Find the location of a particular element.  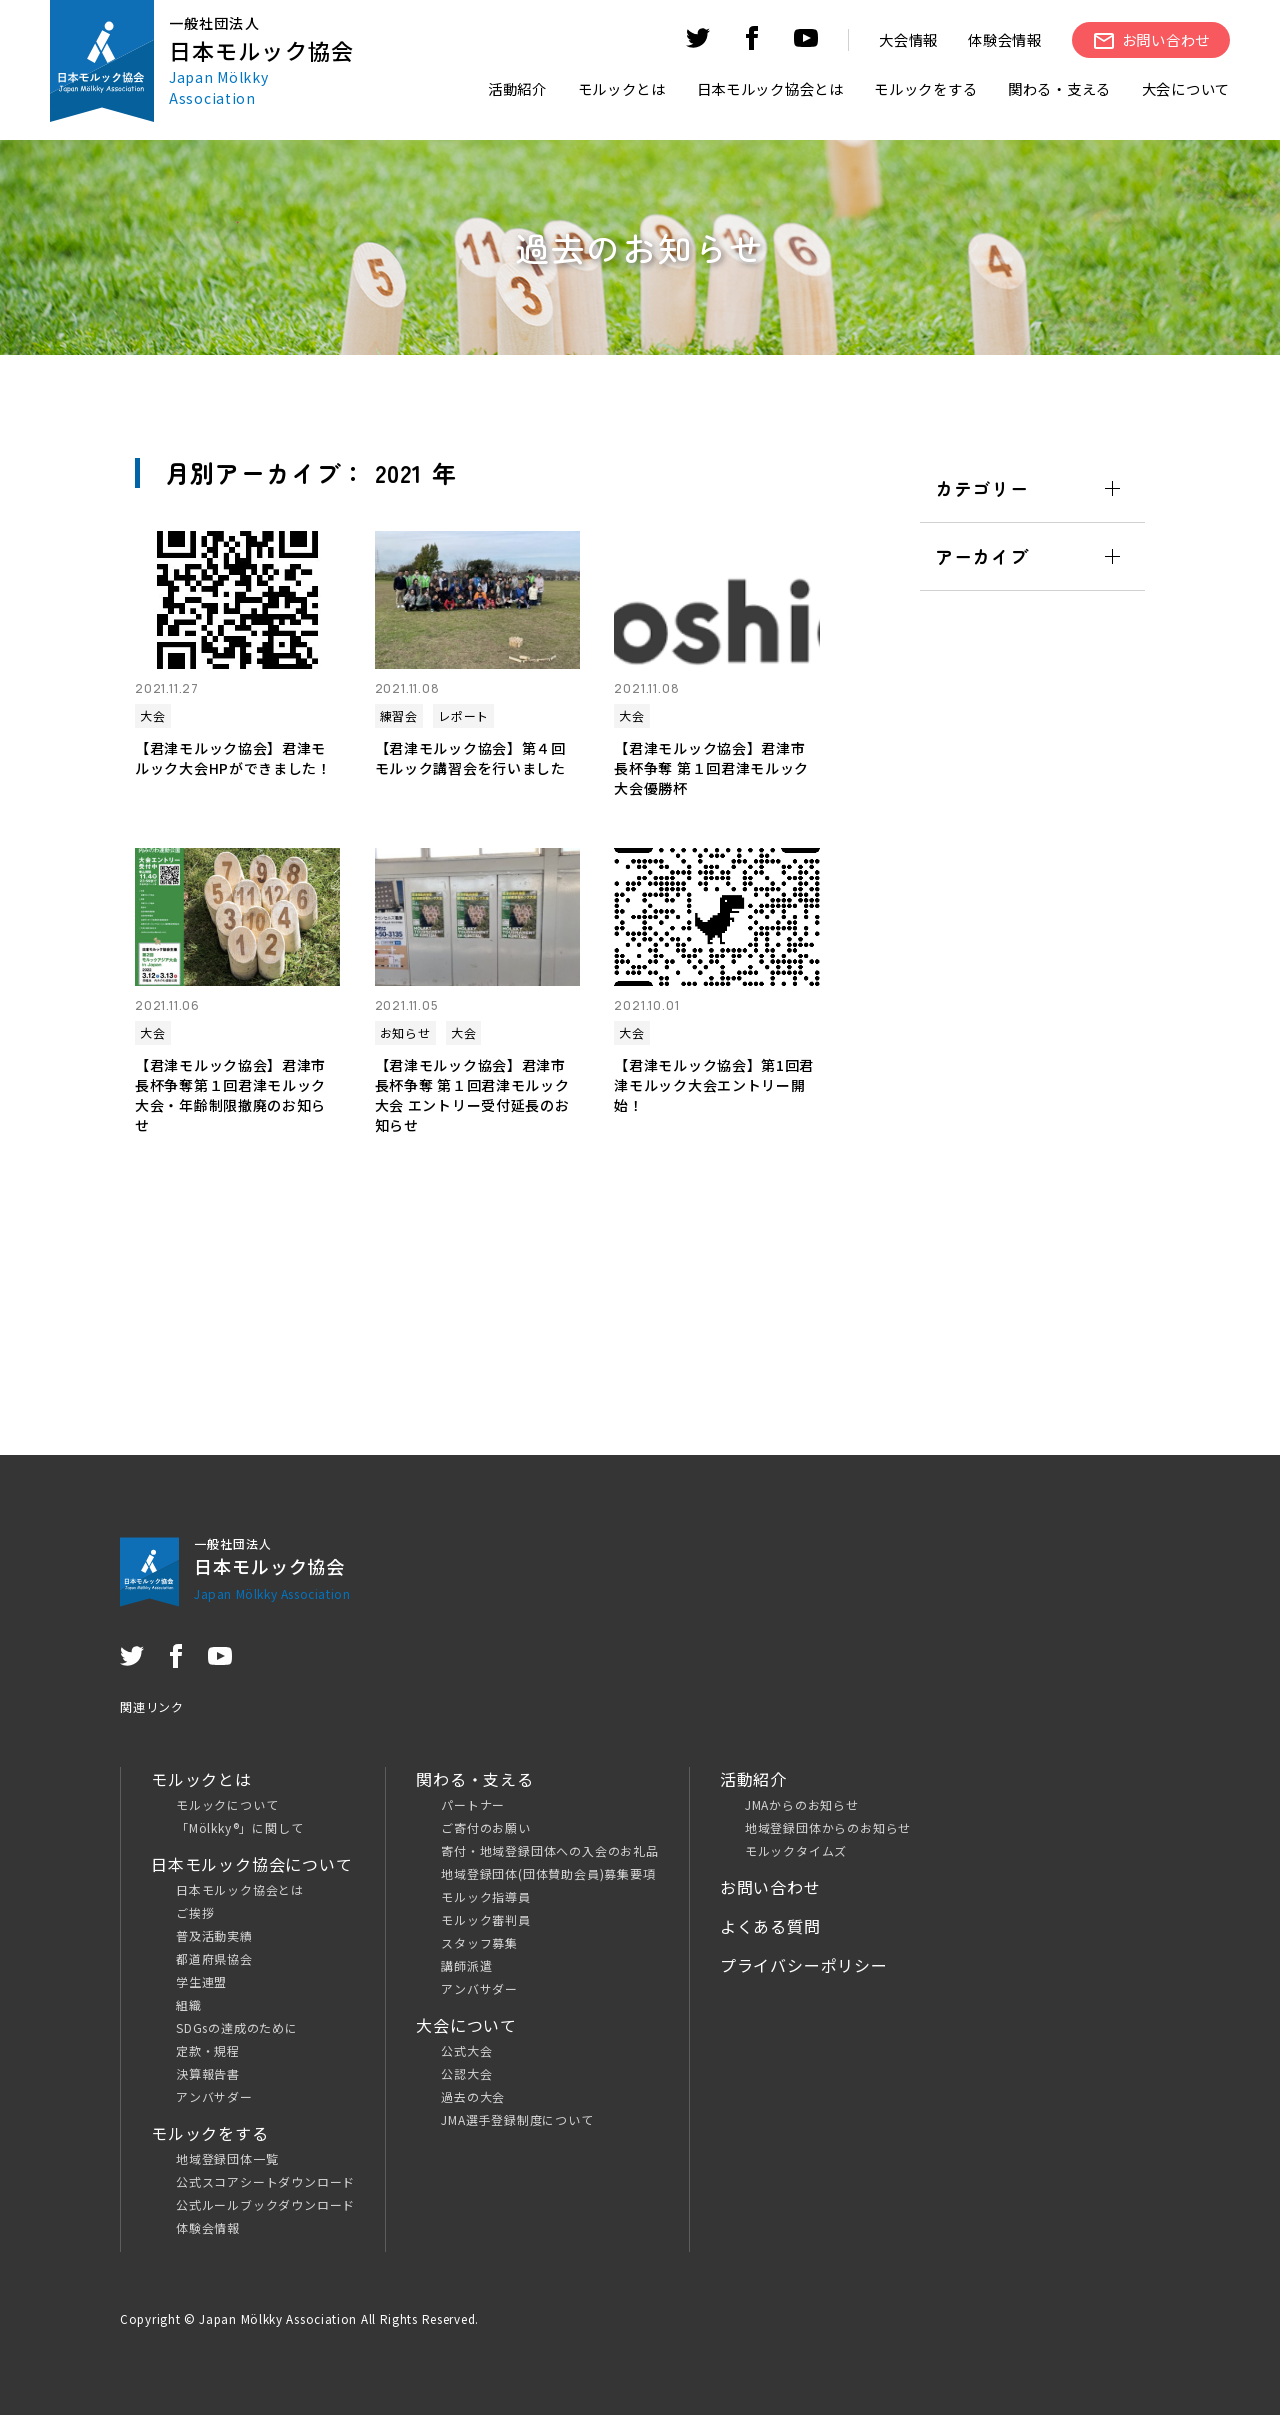

プライバシーポリシー is located at coordinates (804, 1965).